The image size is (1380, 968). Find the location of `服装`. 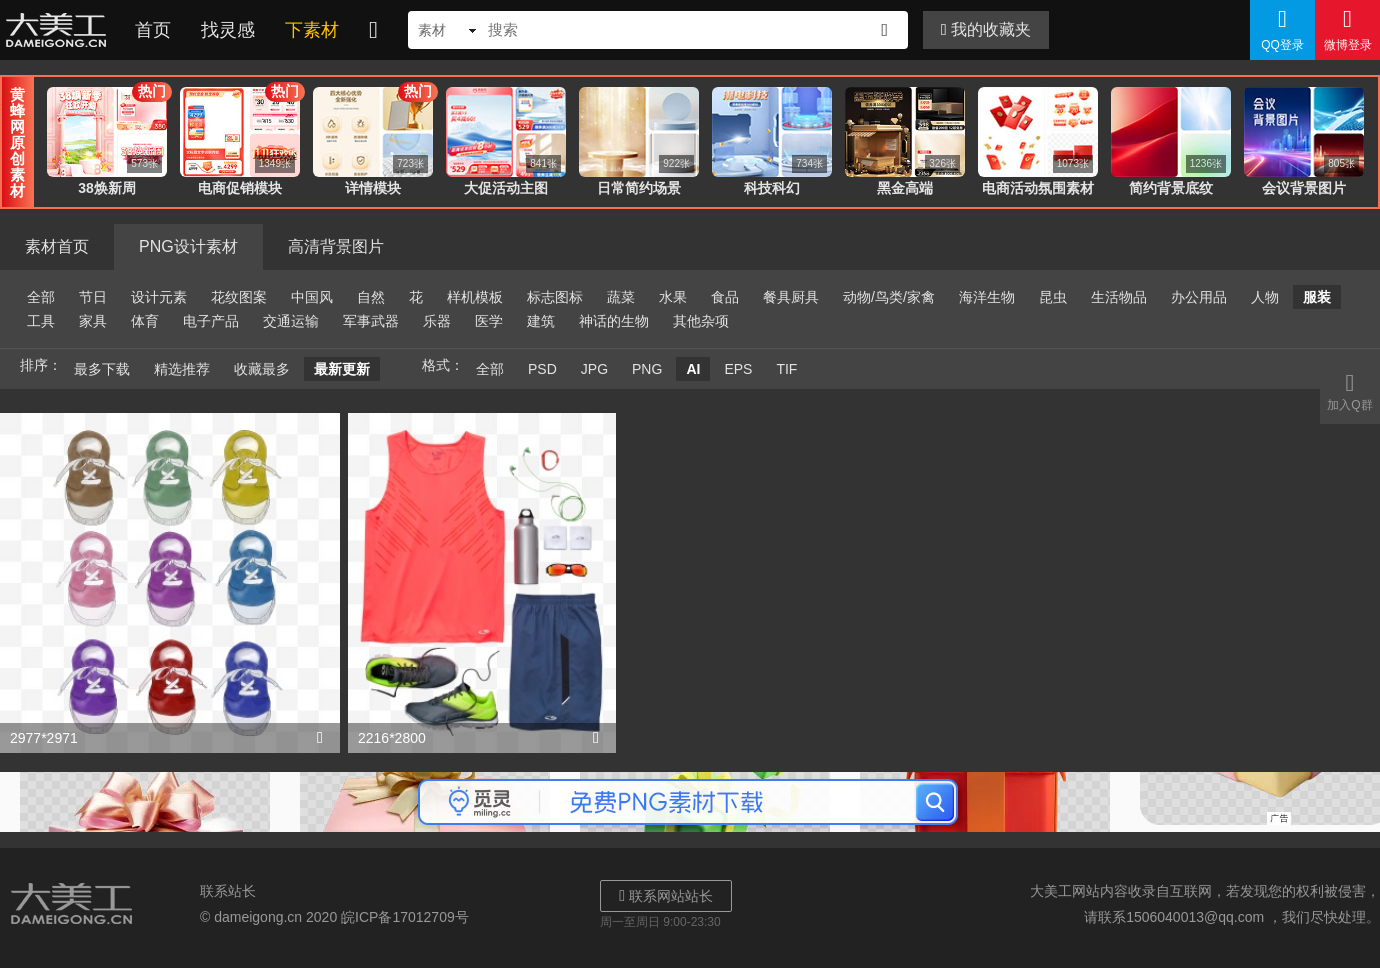

服装 is located at coordinates (1317, 297).